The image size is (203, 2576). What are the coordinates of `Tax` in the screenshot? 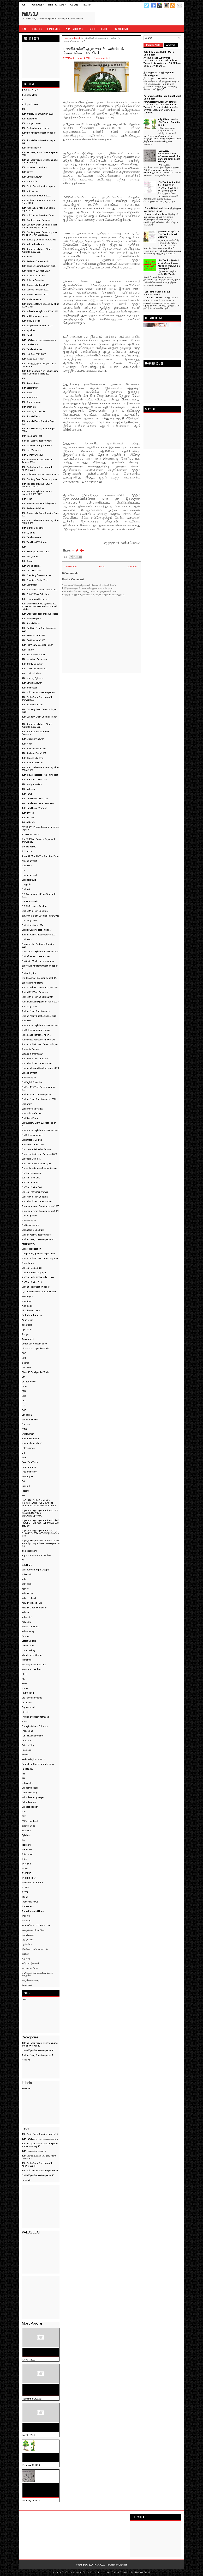 It's located at (23, 1840).